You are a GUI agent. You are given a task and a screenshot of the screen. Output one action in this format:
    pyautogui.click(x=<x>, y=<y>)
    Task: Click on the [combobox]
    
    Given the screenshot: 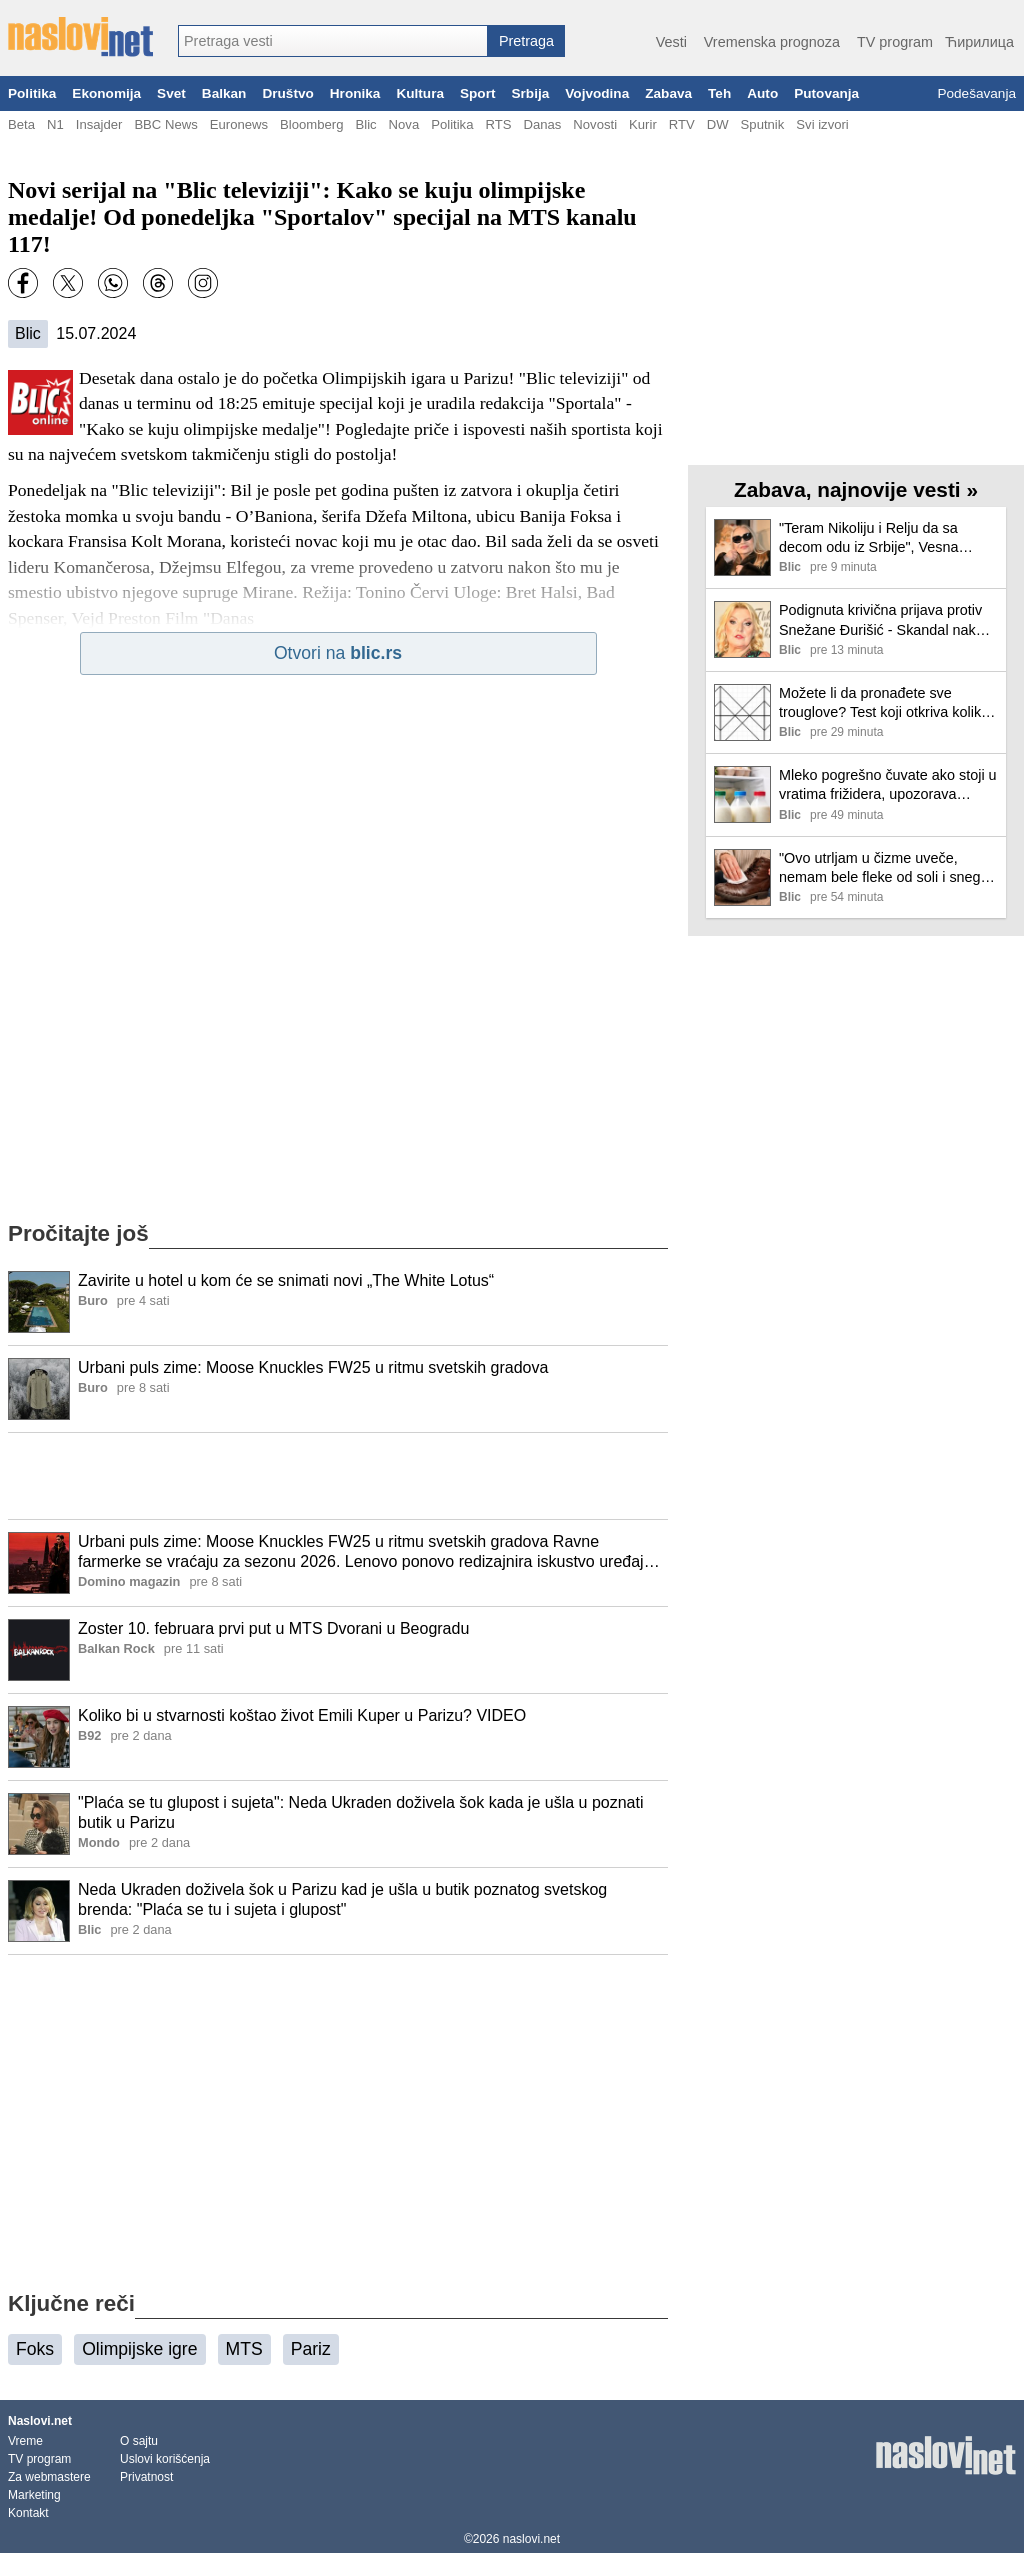 What is the action you would take?
    pyautogui.click(x=333, y=41)
    